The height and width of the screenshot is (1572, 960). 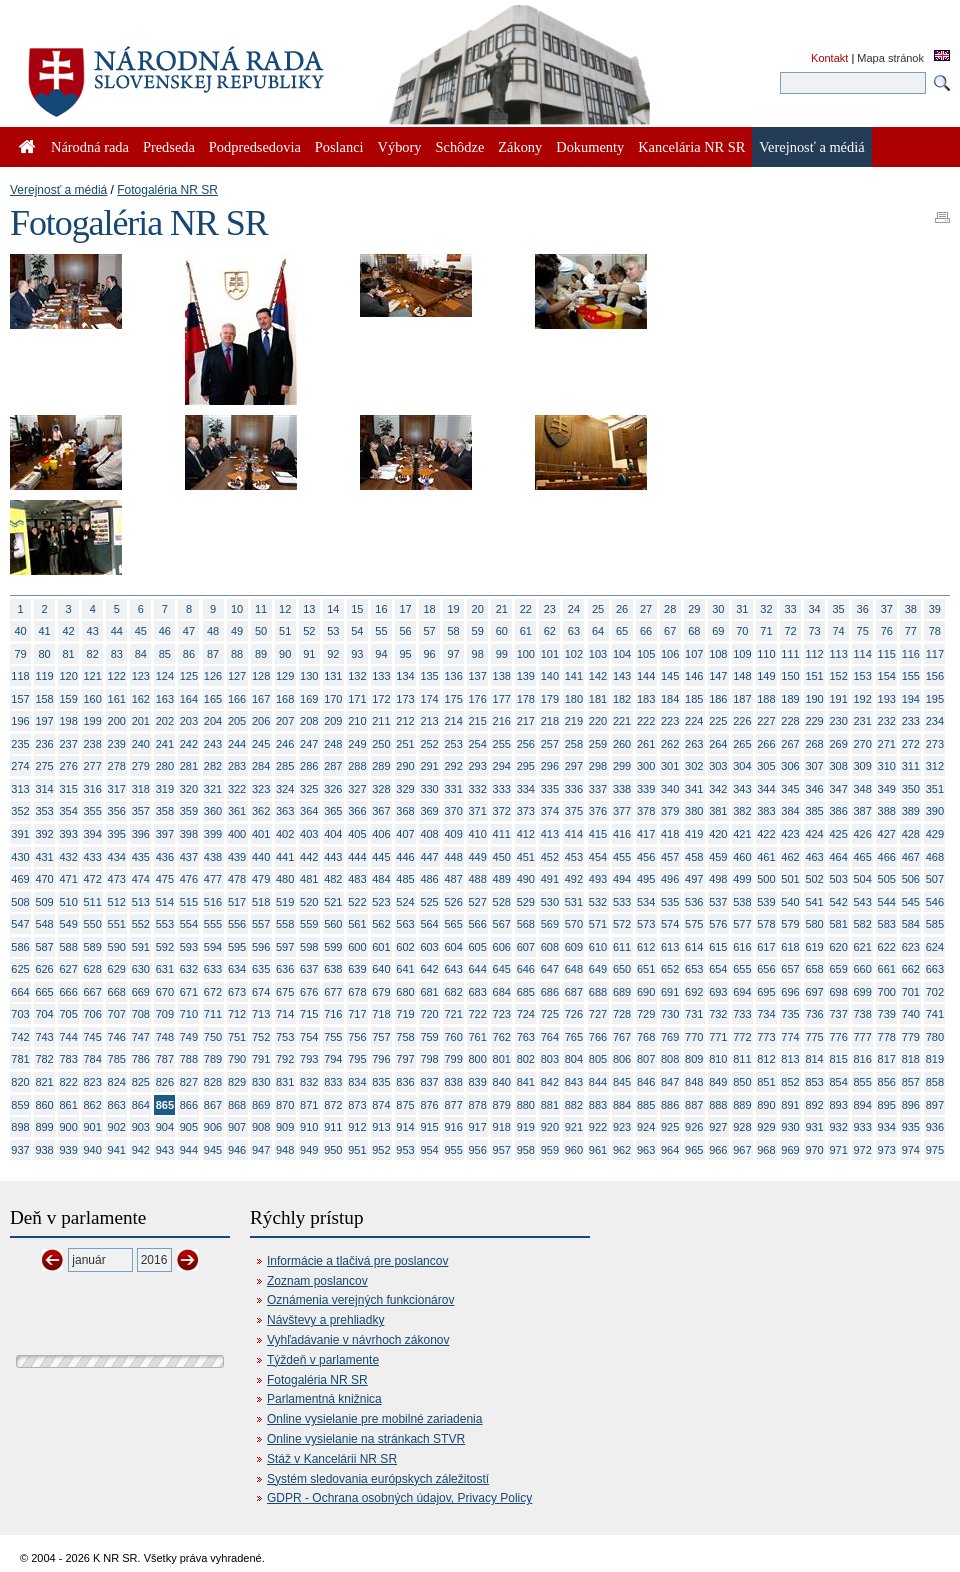 What do you see at coordinates (887, 857) in the screenshot?
I see `466` at bounding box center [887, 857].